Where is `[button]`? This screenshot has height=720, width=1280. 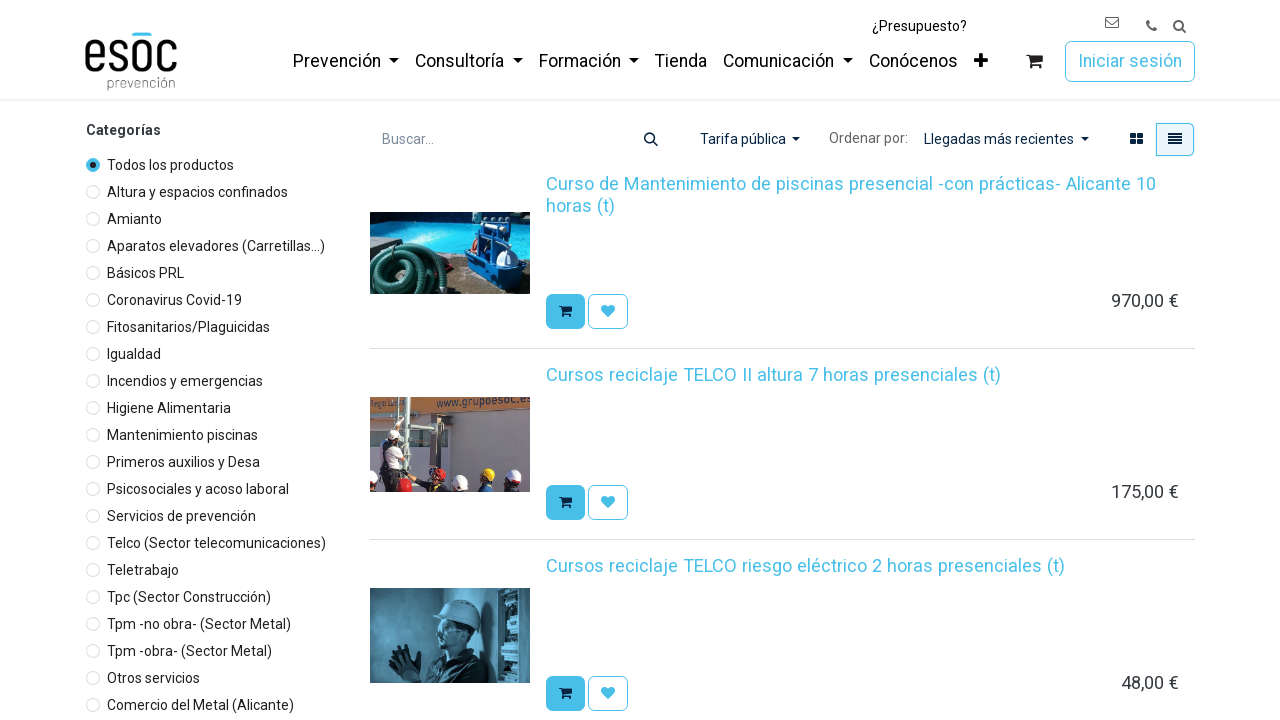 [button] is located at coordinates (1179, 26).